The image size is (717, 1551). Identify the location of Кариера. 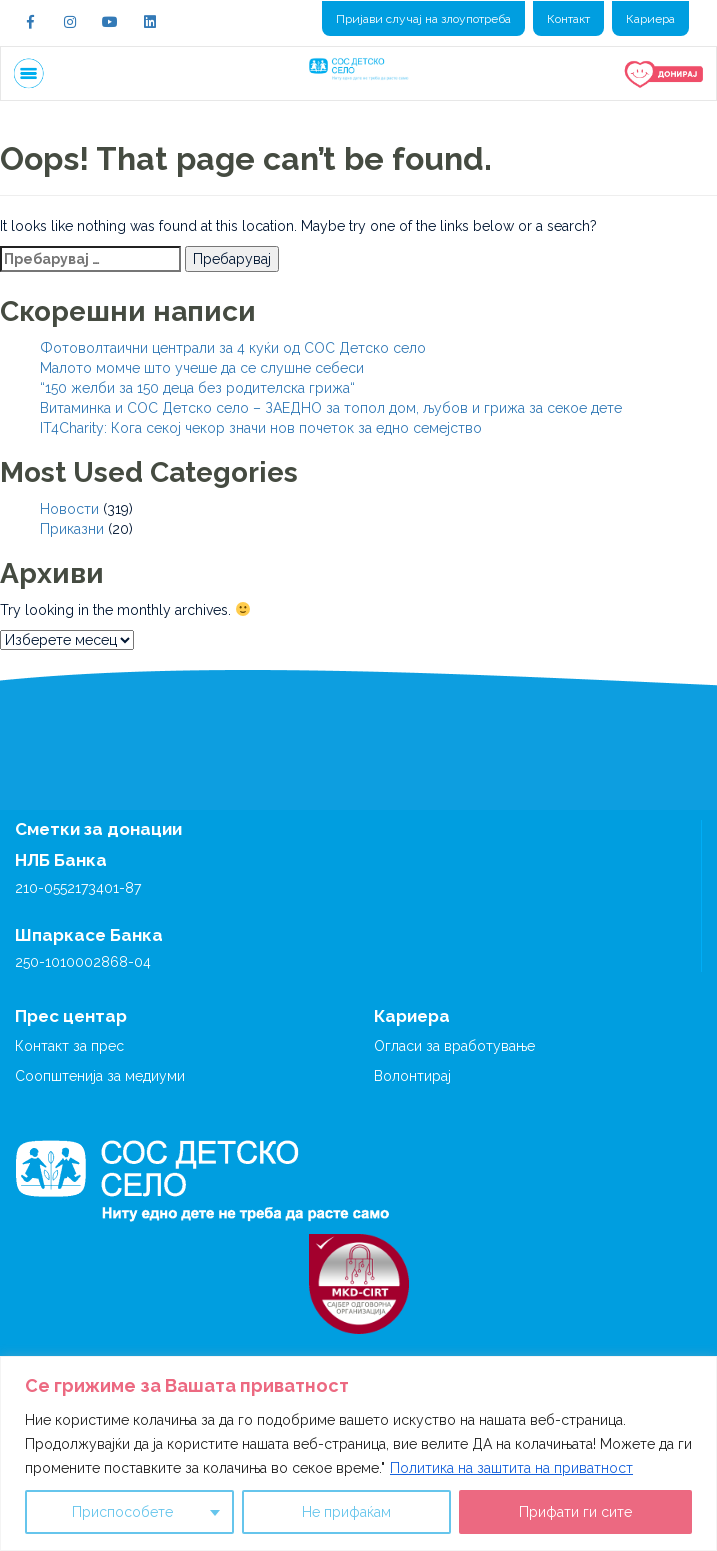
(650, 19).